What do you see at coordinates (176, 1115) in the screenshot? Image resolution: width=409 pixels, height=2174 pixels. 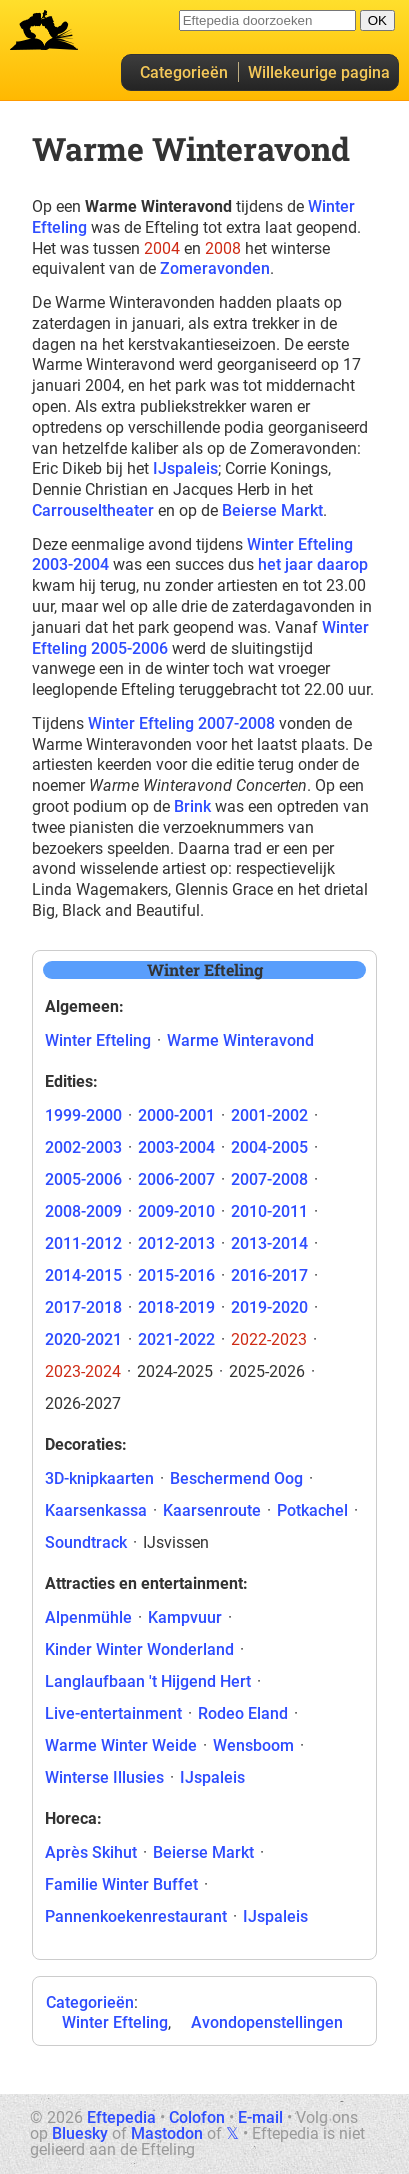 I see `2000-2001` at bounding box center [176, 1115].